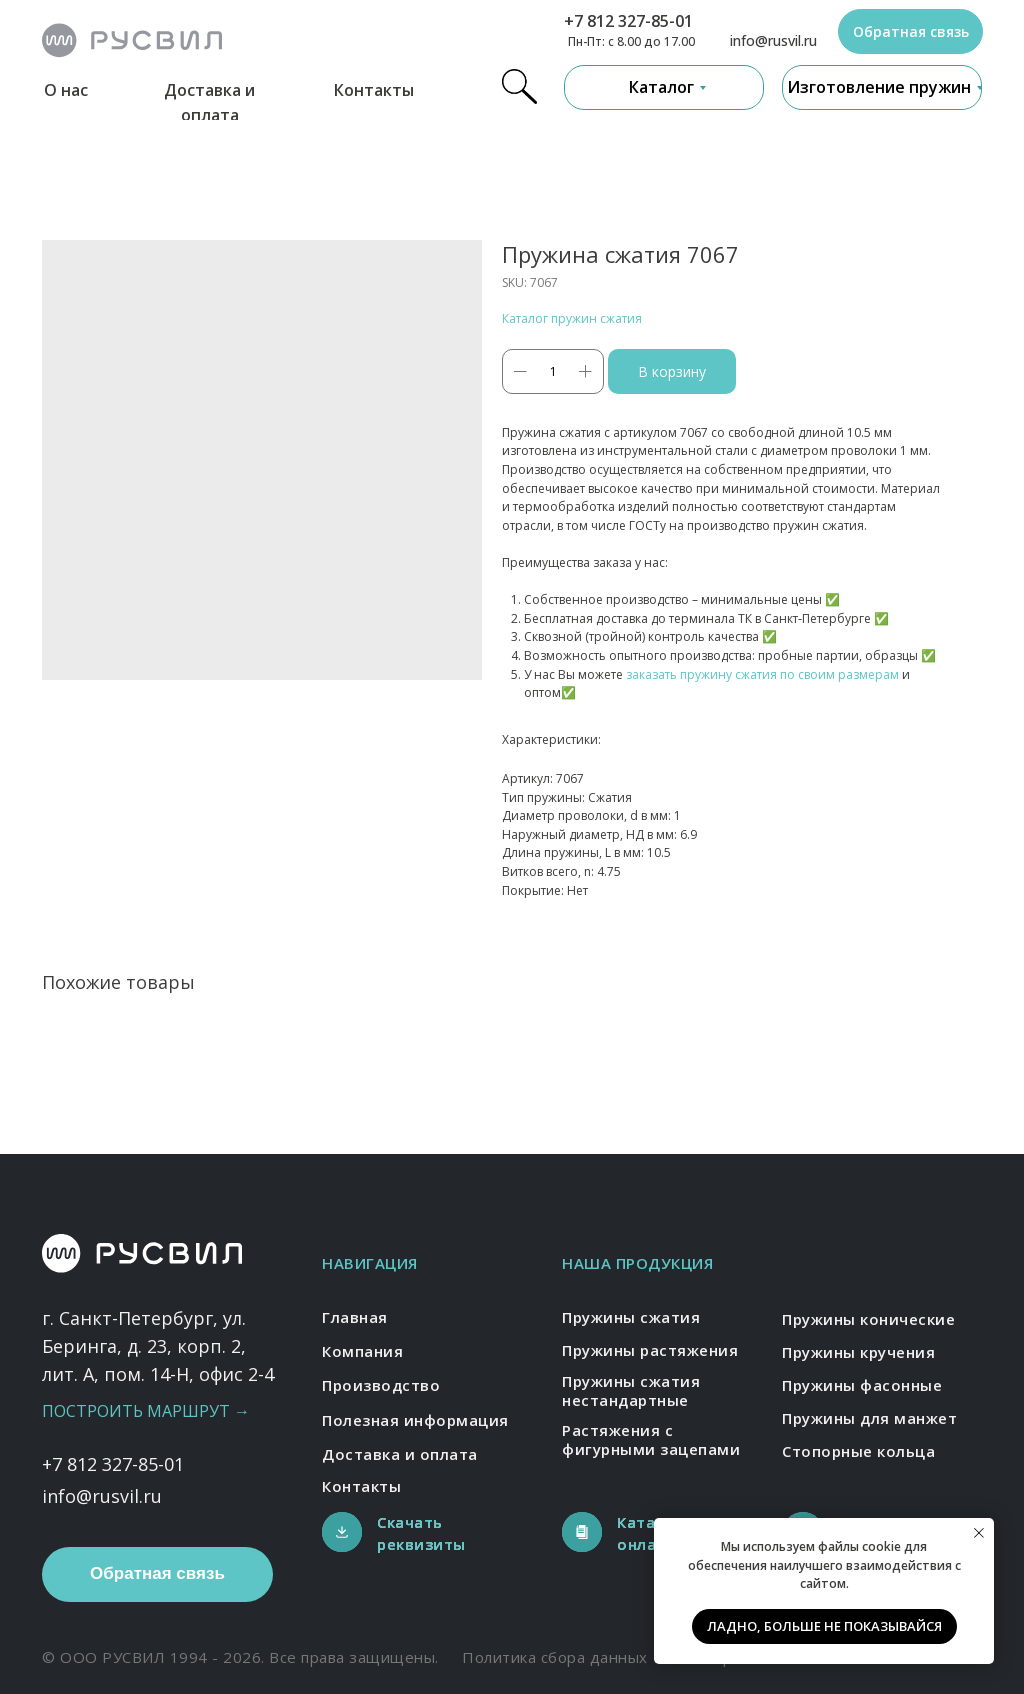 This screenshot has width=1024, height=1694. What do you see at coordinates (868, 1319) in the screenshot?
I see `Пружины конические` at bounding box center [868, 1319].